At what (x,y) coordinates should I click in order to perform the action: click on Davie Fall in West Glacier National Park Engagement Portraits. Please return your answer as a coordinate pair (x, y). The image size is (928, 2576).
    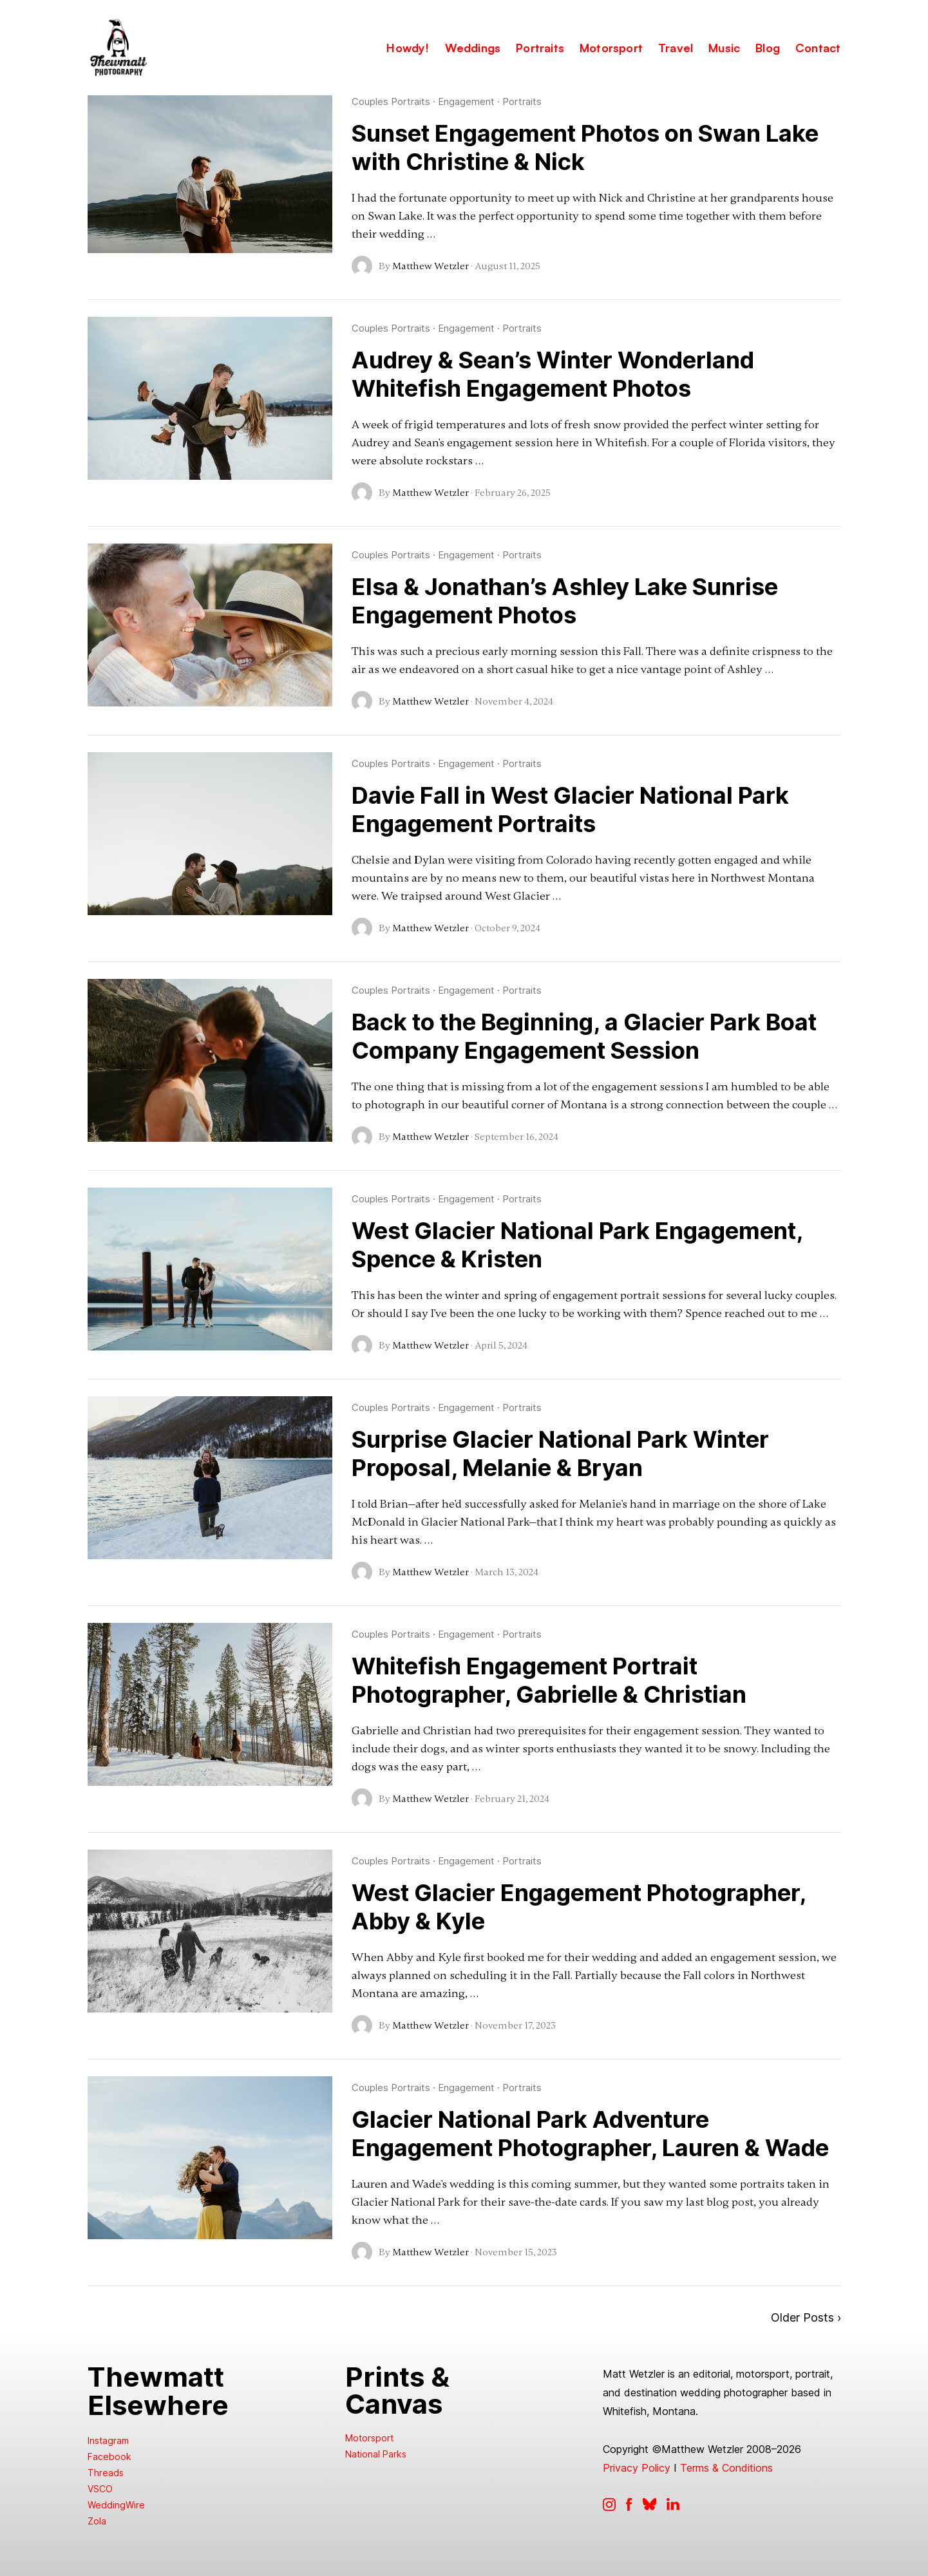
    Looking at the image, I should click on (570, 809).